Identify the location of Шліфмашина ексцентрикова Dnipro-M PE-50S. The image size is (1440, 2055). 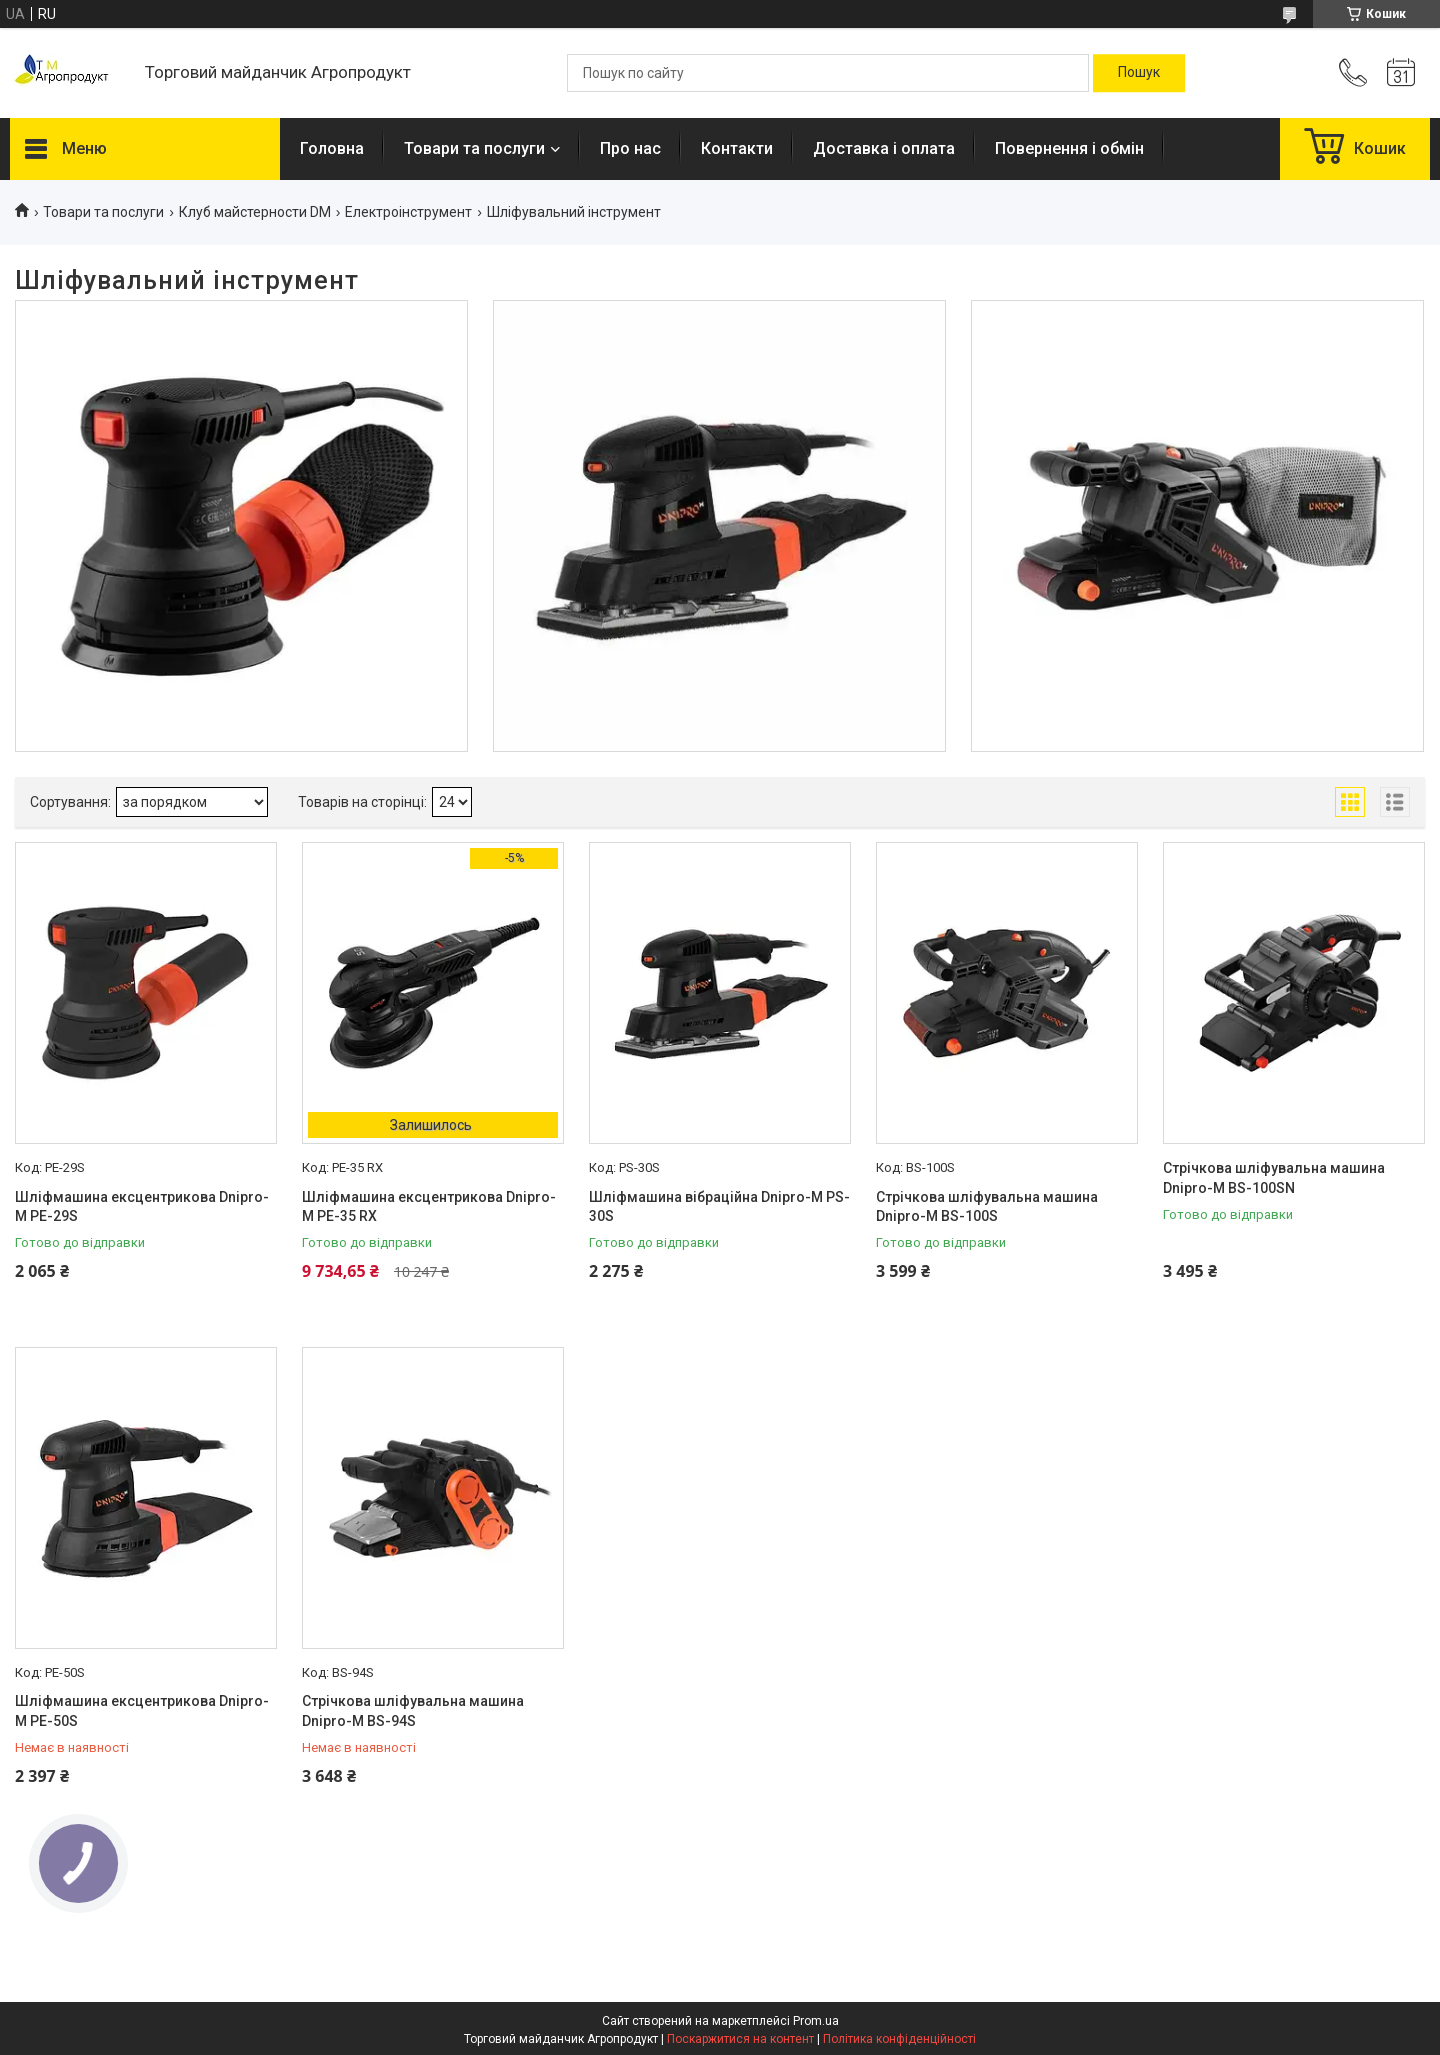
(142, 1711).